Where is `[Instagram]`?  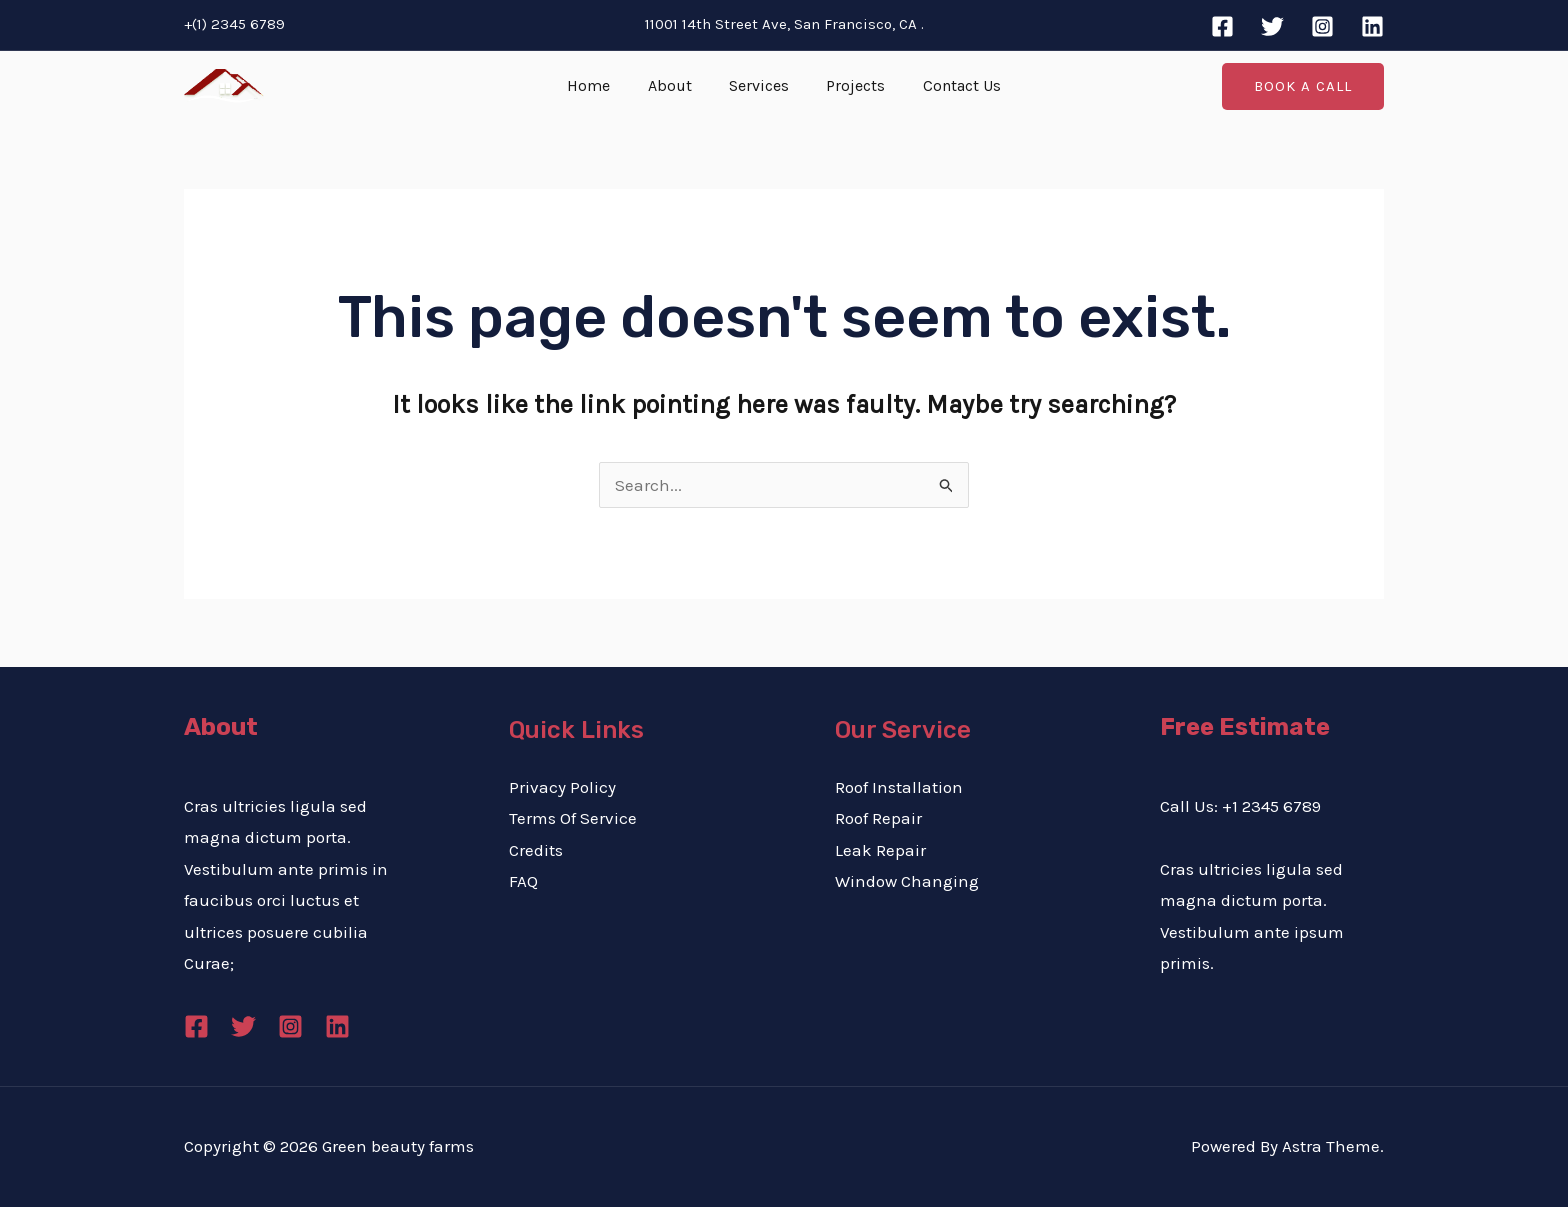 [Instagram] is located at coordinates (1322, 26).